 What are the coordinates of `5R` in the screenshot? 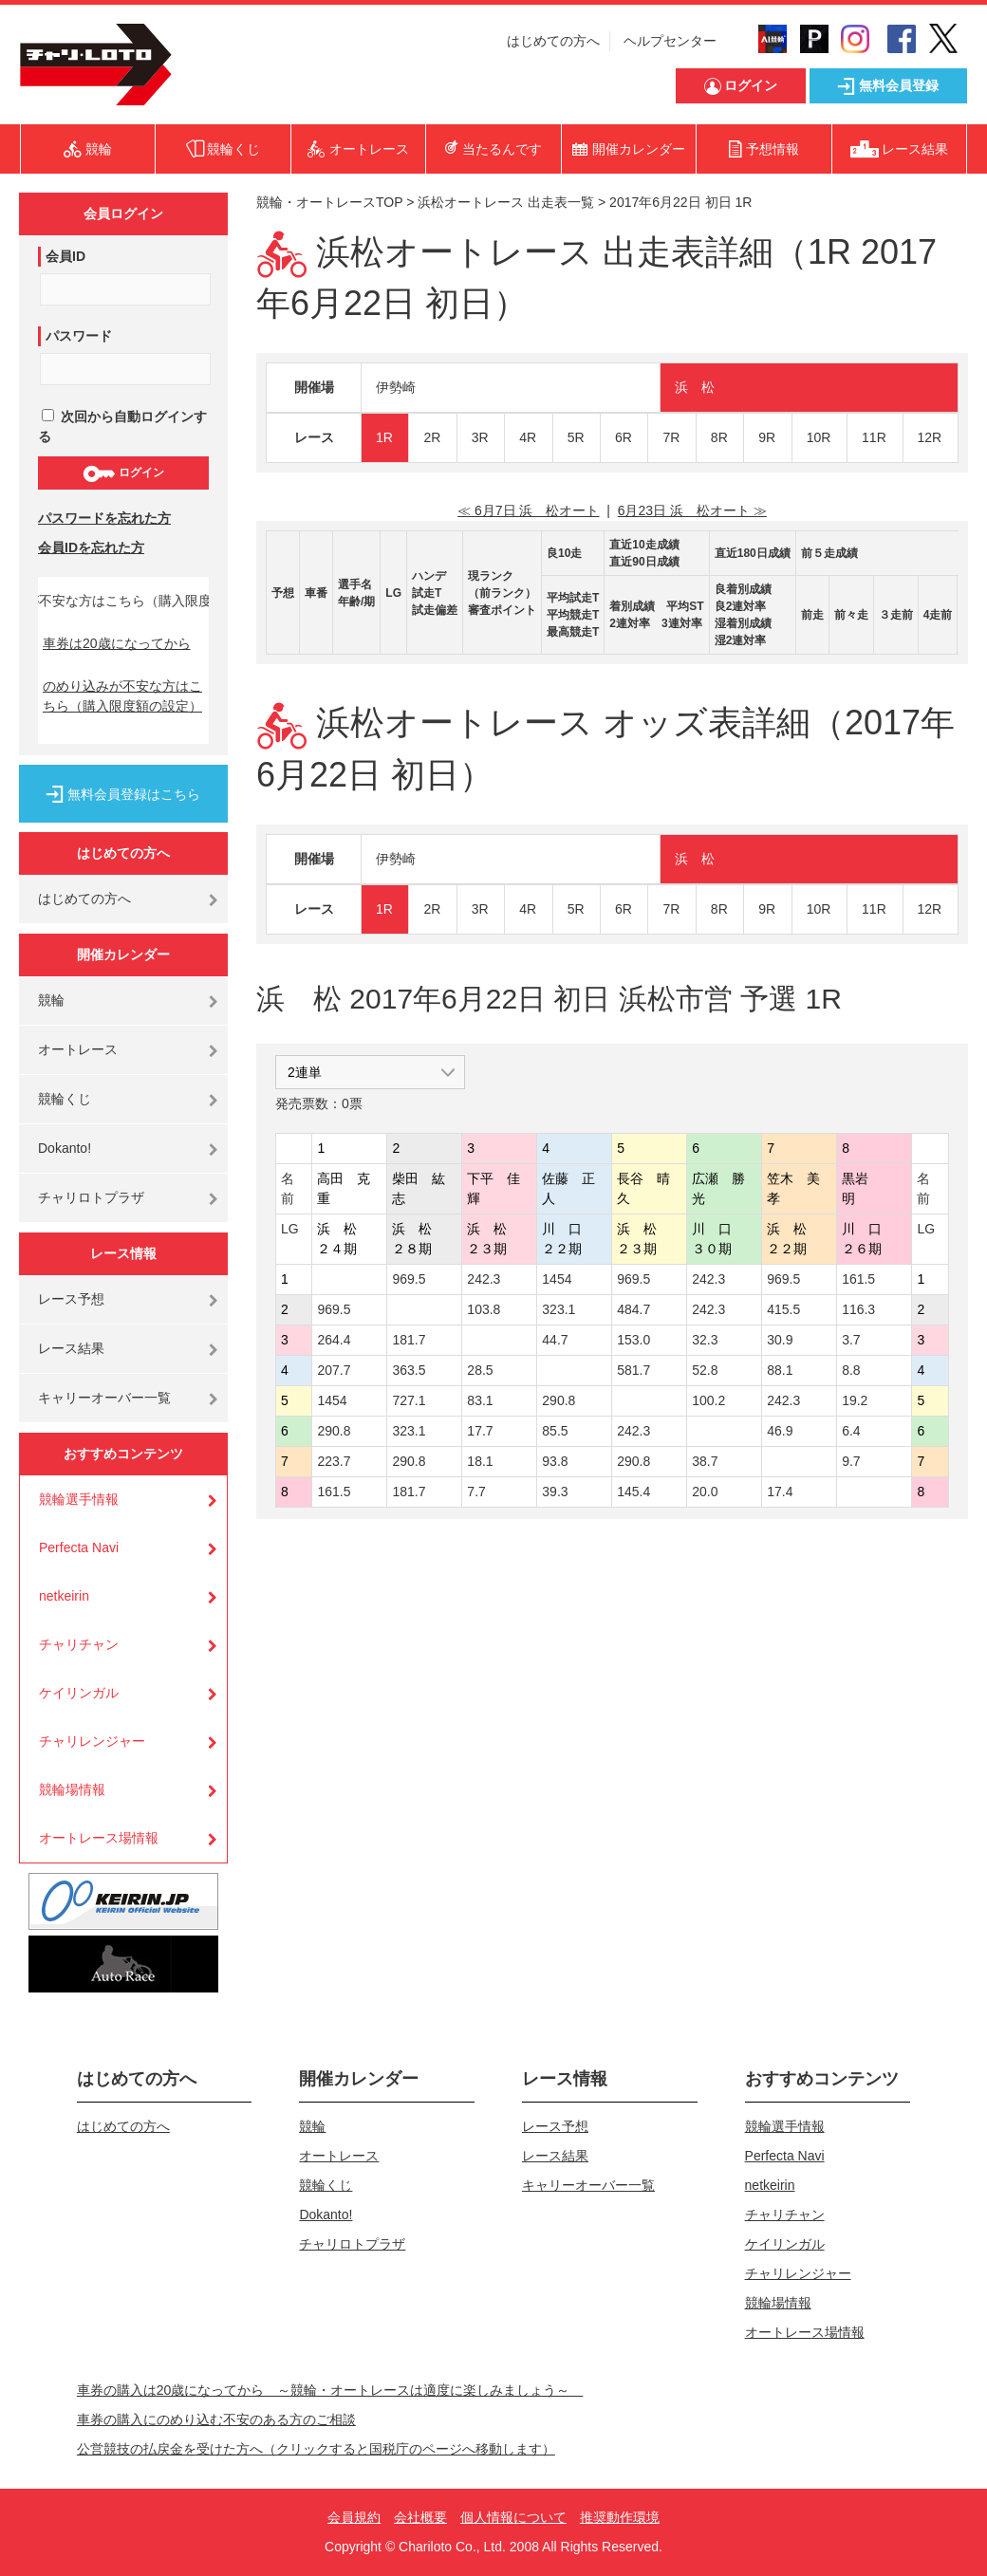 It's located at (576, 437).